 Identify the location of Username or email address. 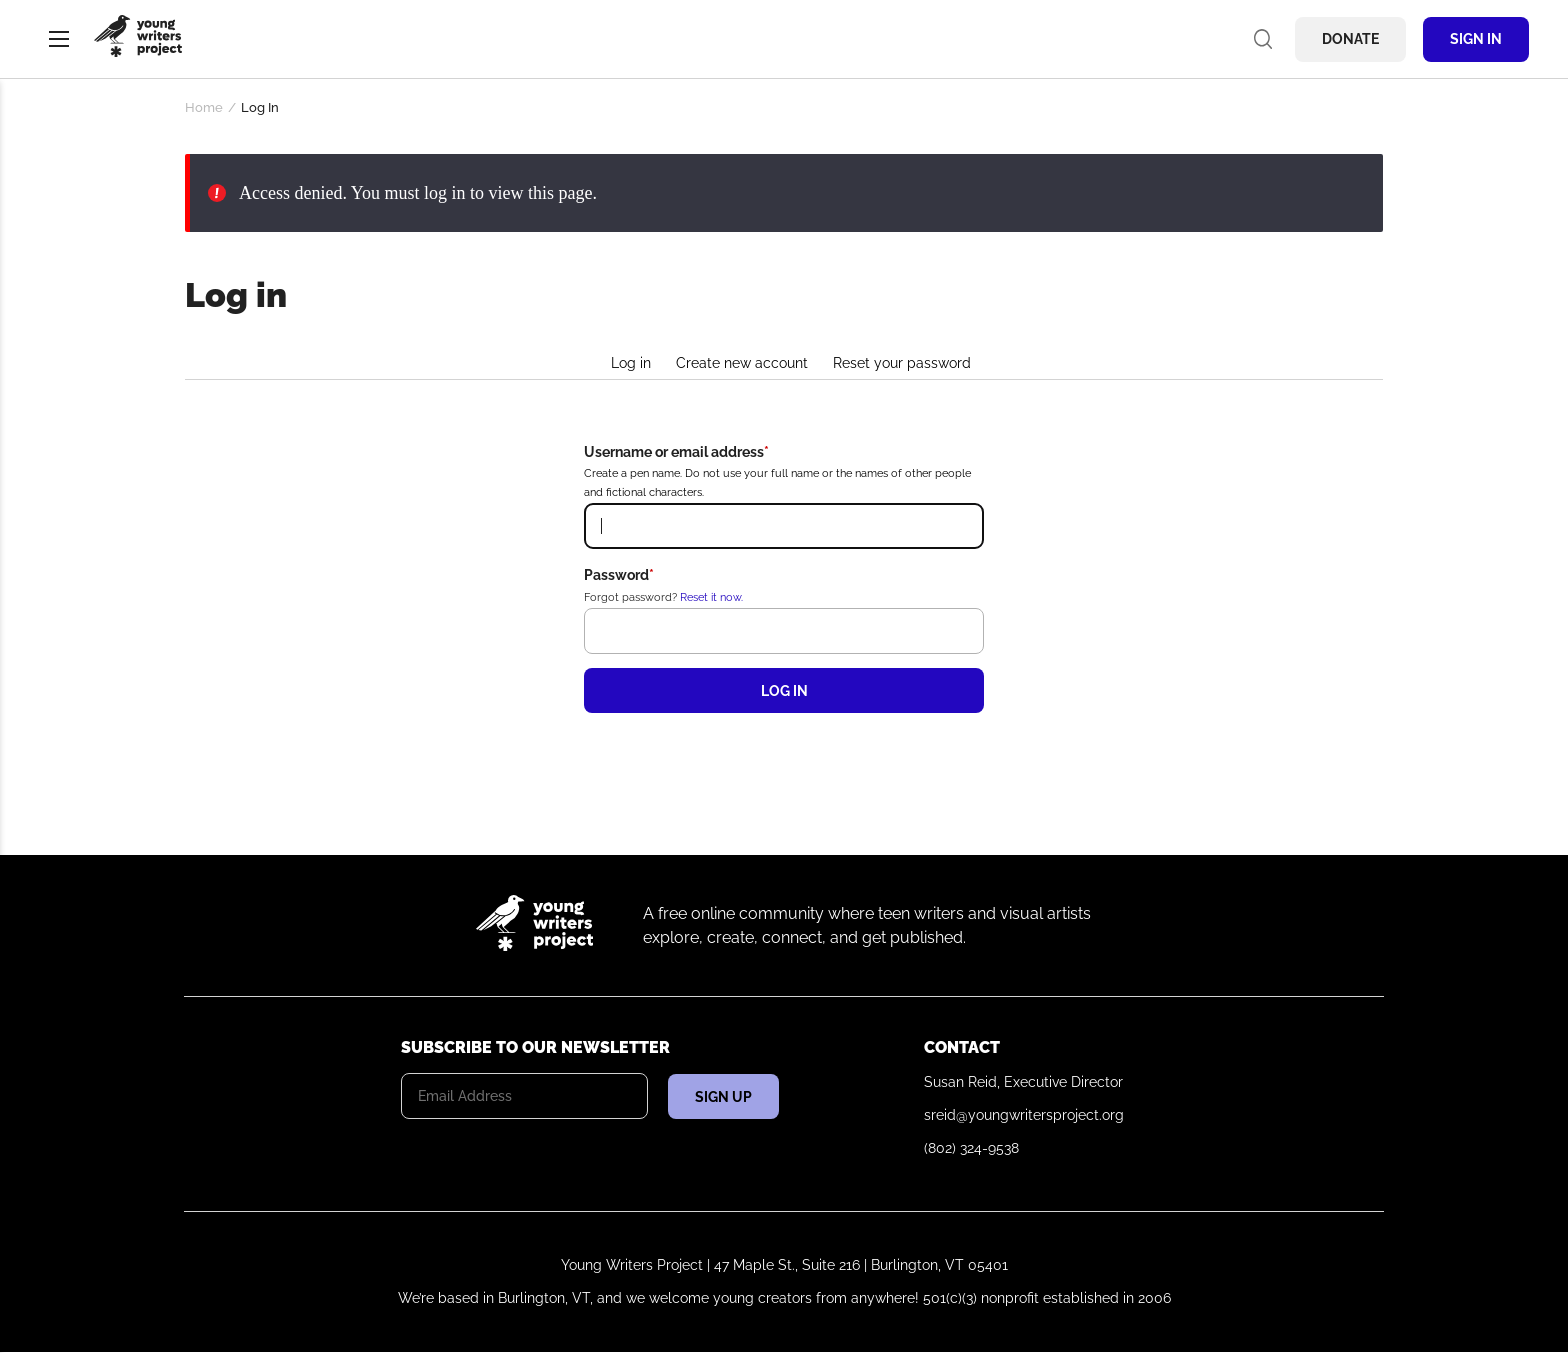
(674, 452).